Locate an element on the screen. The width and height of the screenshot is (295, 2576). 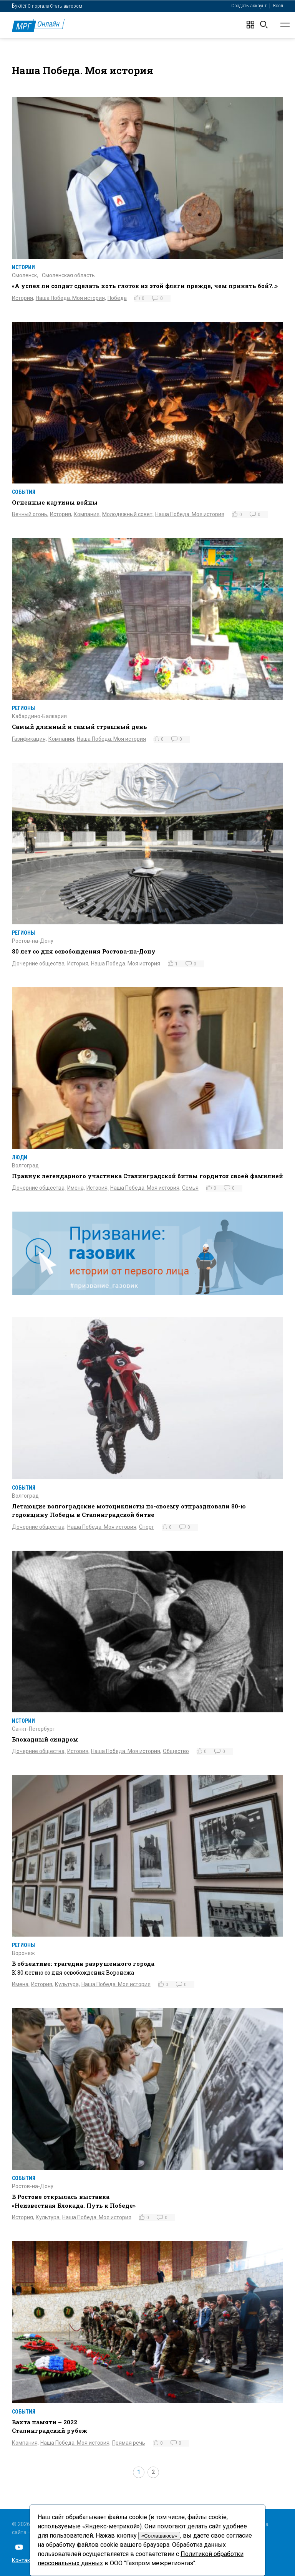
Общество is located at coordinates (176, 1751).